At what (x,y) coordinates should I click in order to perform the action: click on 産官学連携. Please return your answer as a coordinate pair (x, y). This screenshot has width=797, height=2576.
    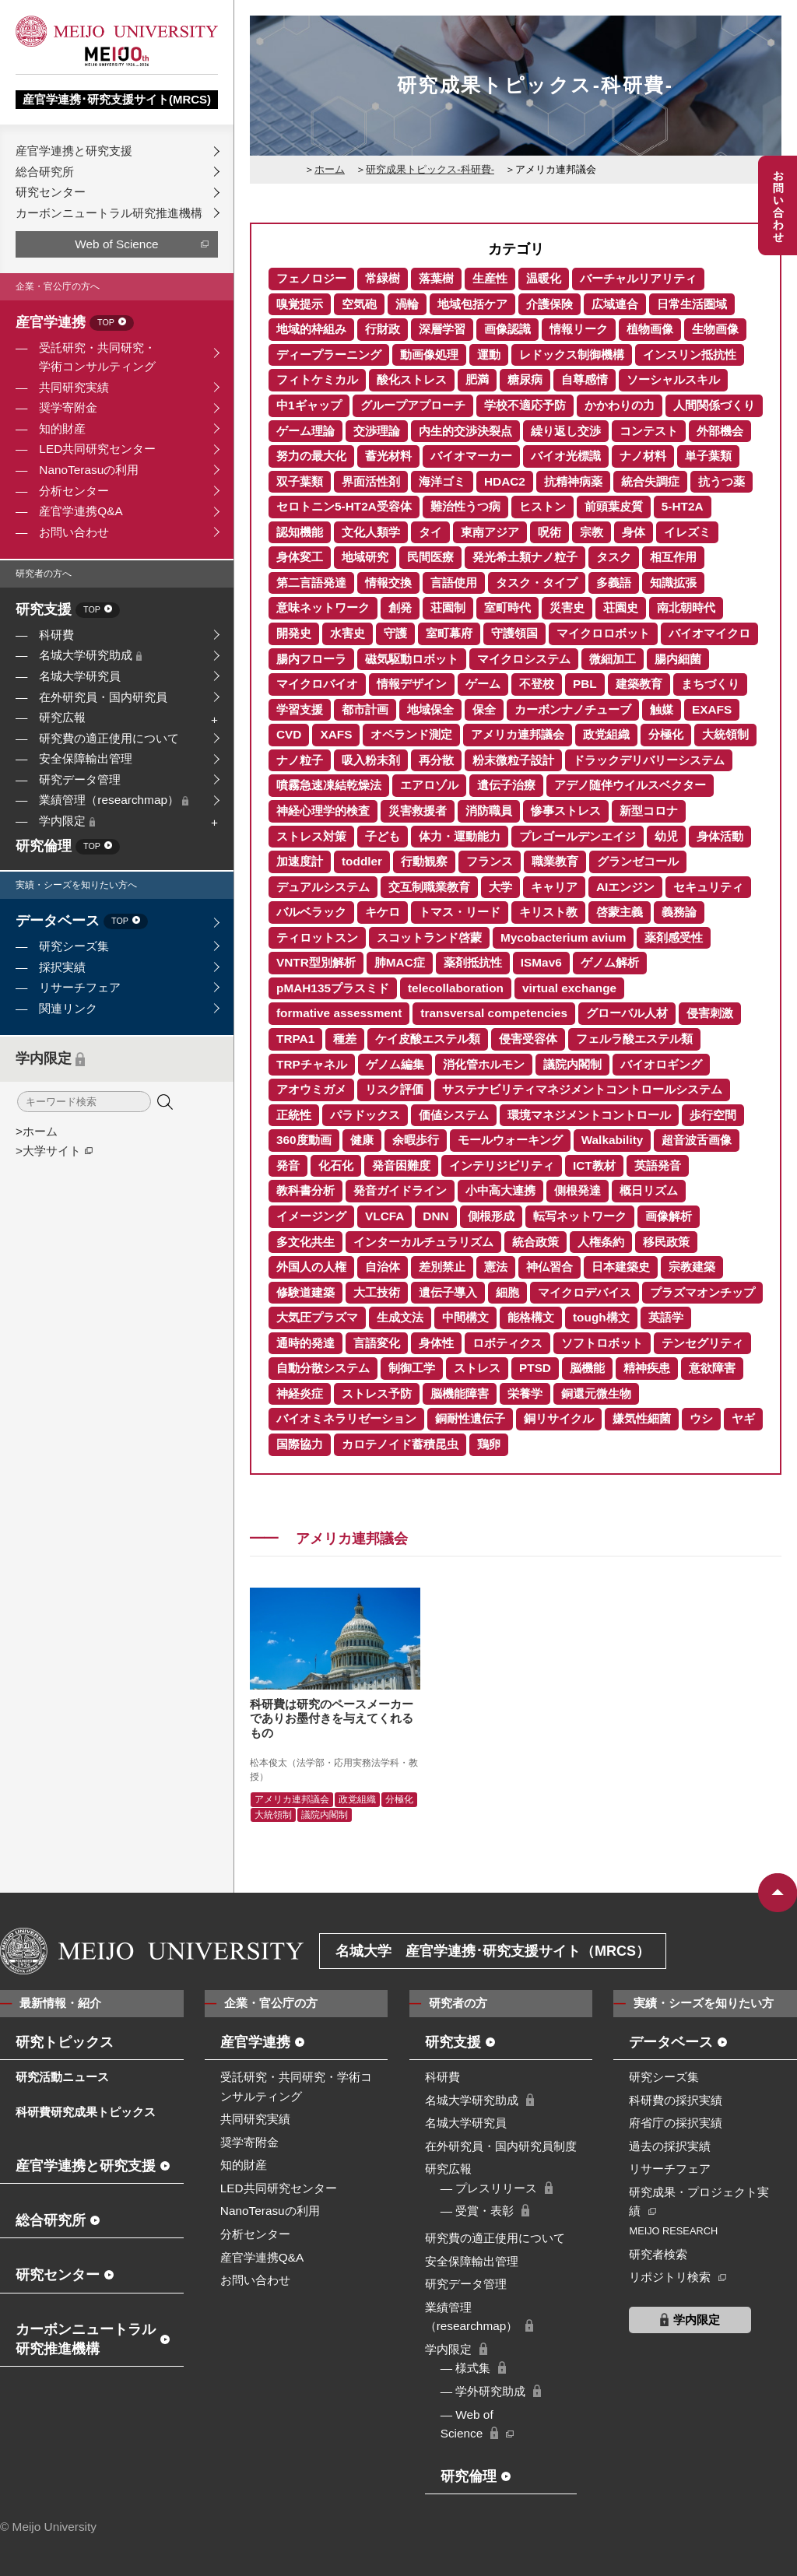
    Looking at the image, I should click on (75, 323).